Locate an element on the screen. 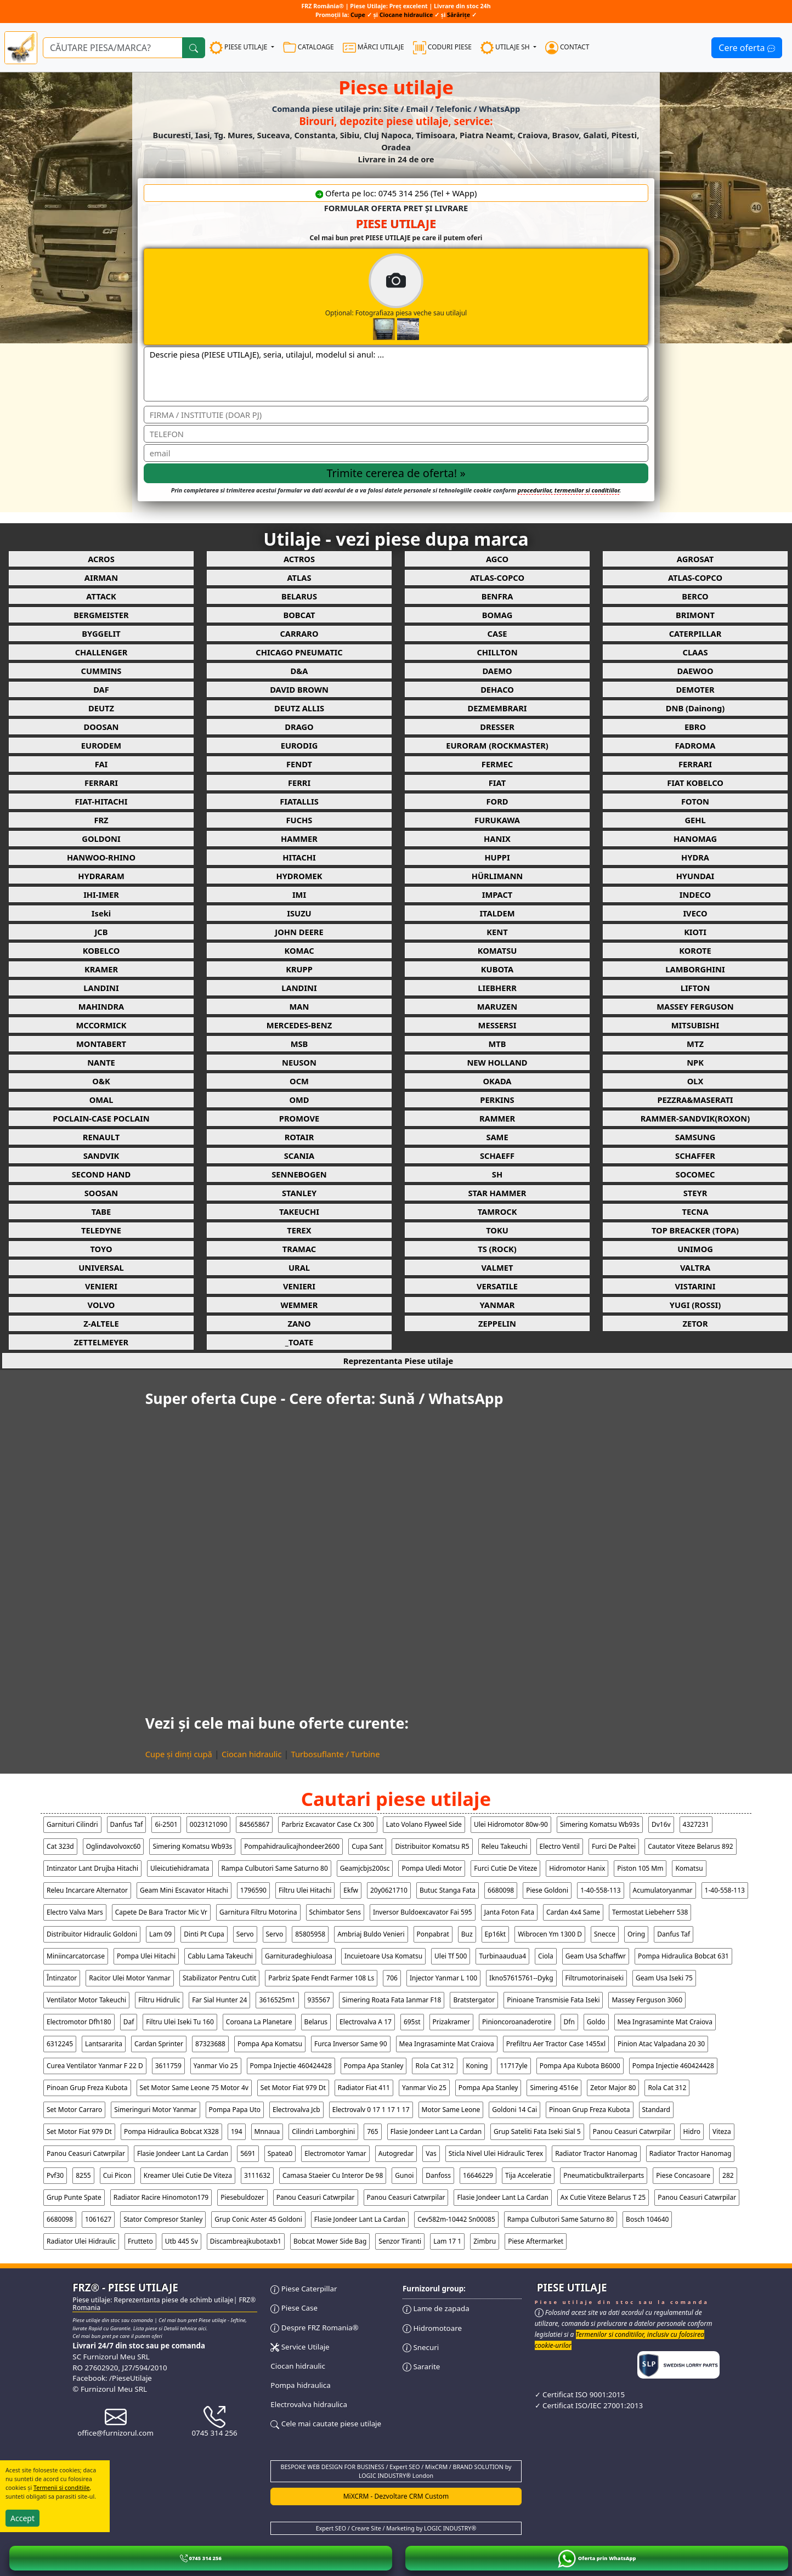 This screenshot has width=792, height=2576. CLAAS is located at coordinates (695, 652).